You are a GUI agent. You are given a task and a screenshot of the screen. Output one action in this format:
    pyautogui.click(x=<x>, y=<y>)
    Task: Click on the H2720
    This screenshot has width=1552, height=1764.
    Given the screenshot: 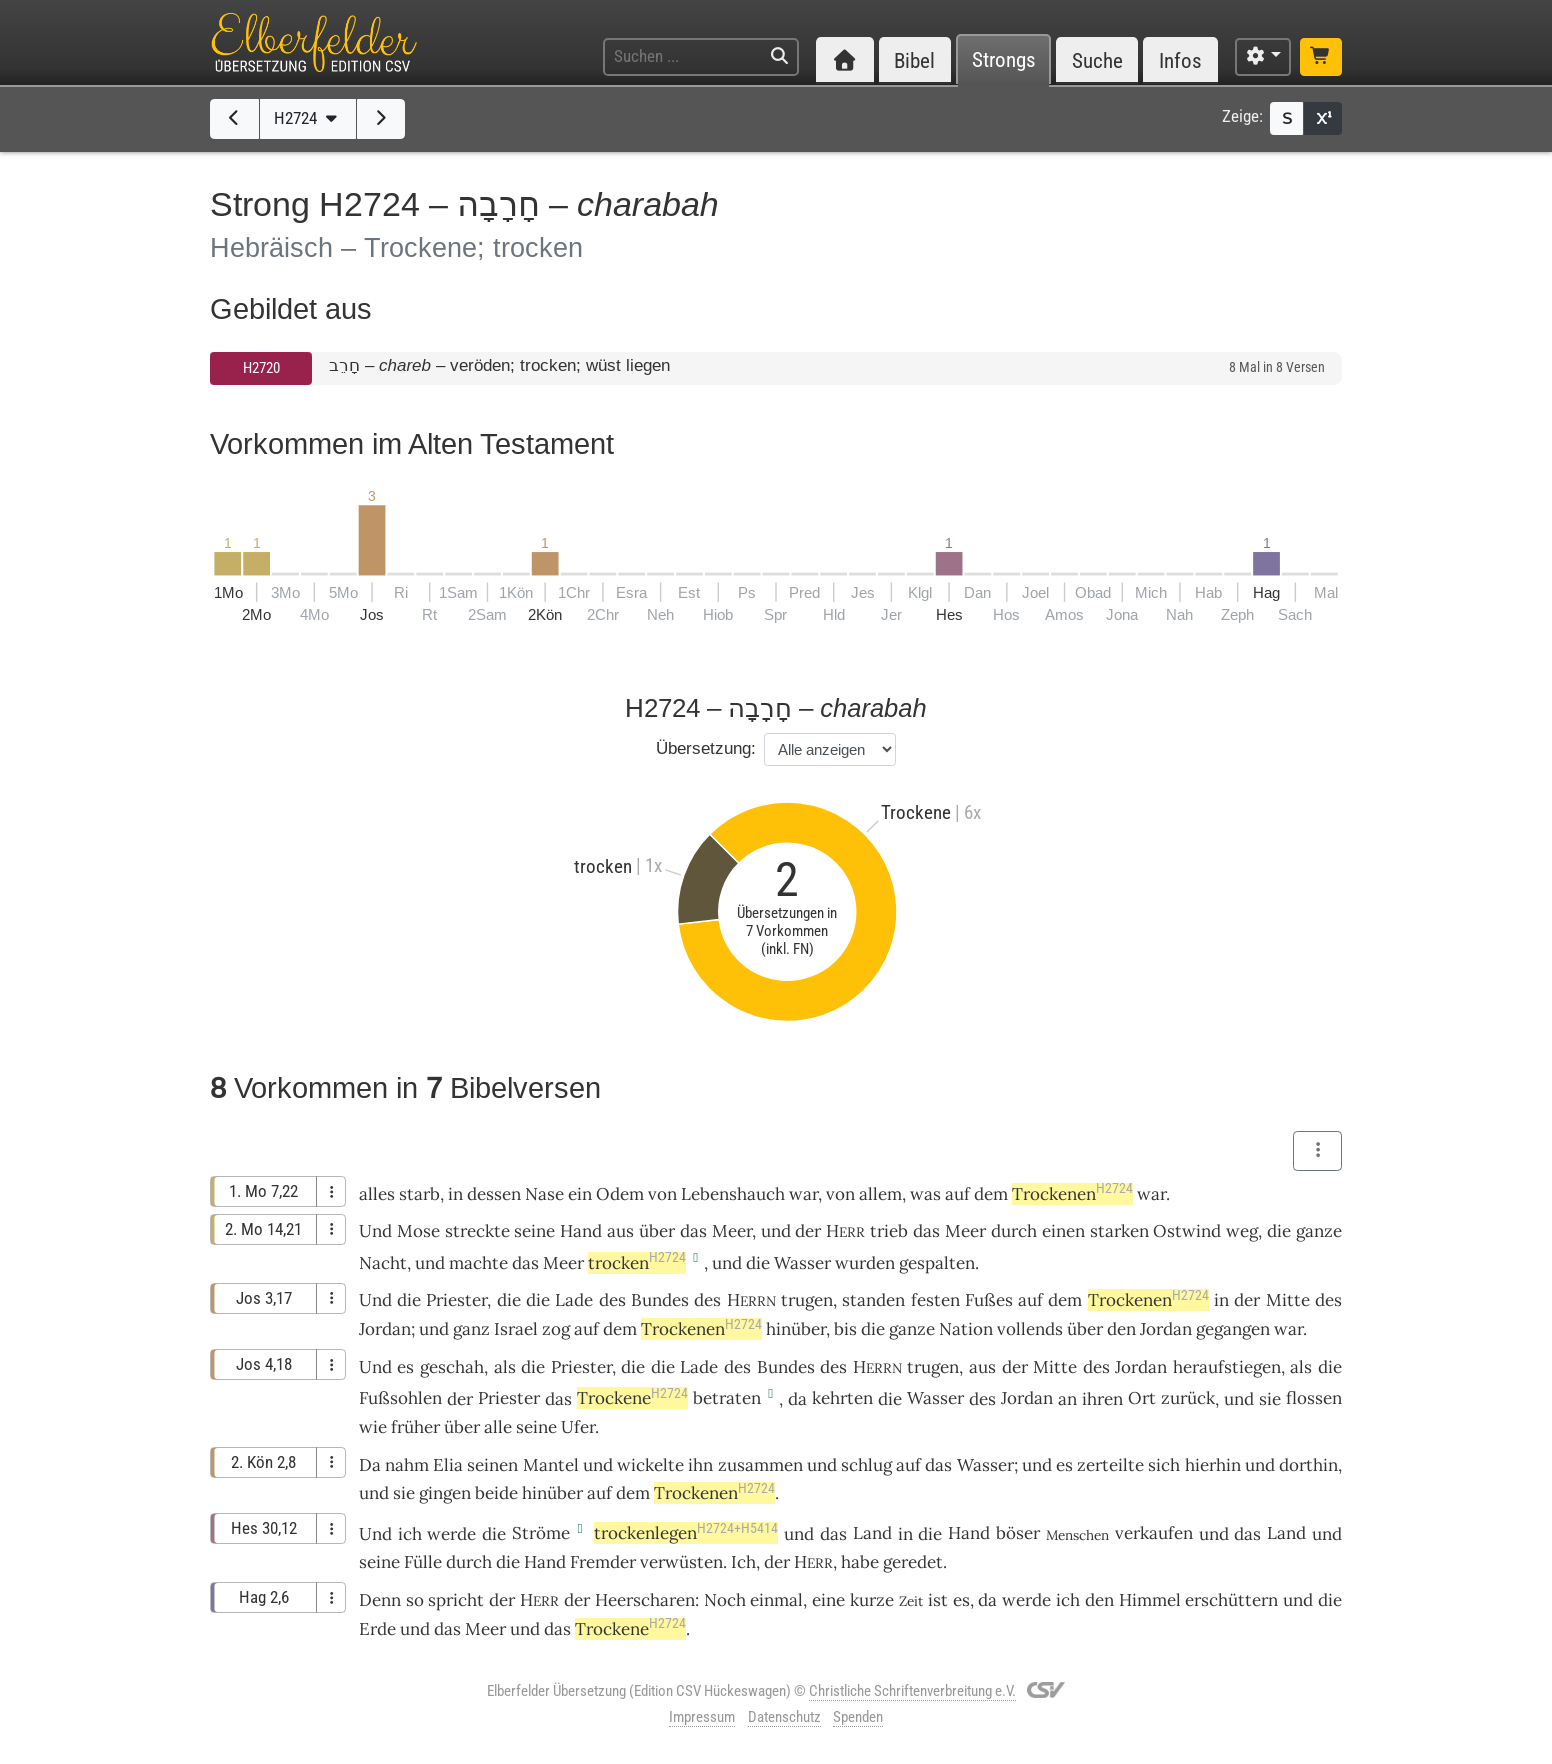 What is the action you would take?
    pyautogui.click(x=261, y=368)
    